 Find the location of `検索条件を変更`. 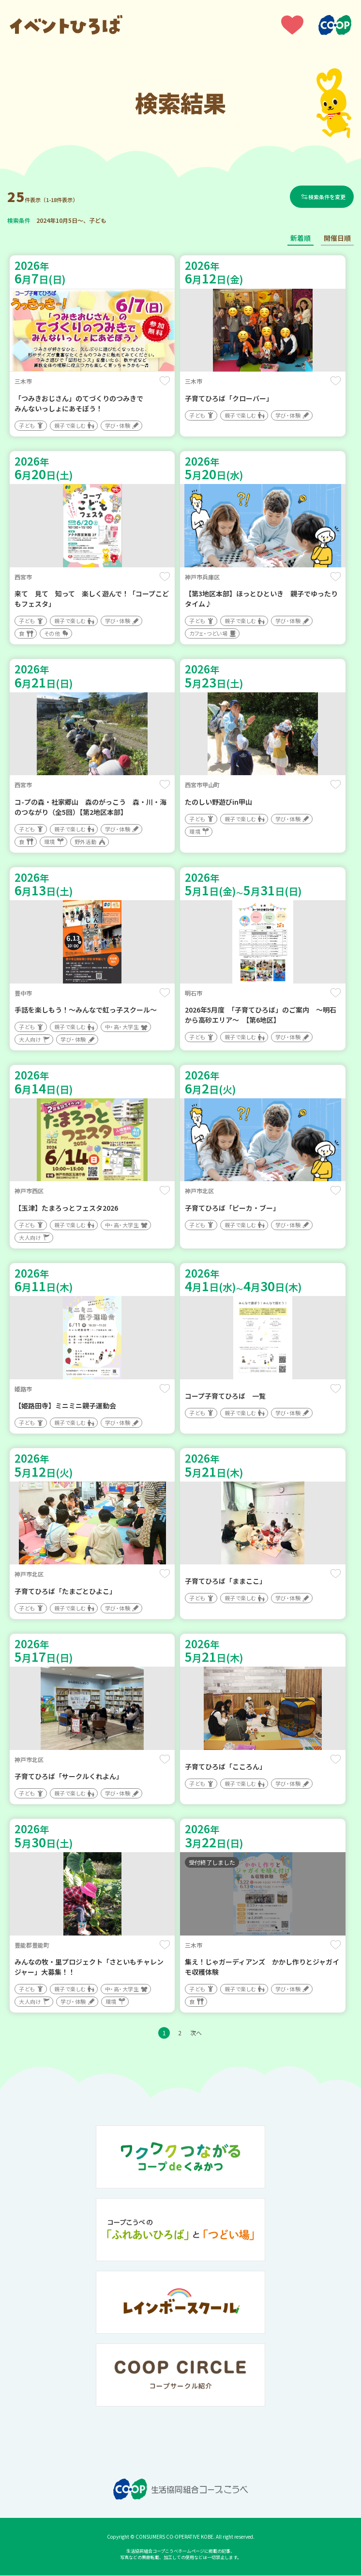

検索条件を変更 is located at coordinates (327, 197).